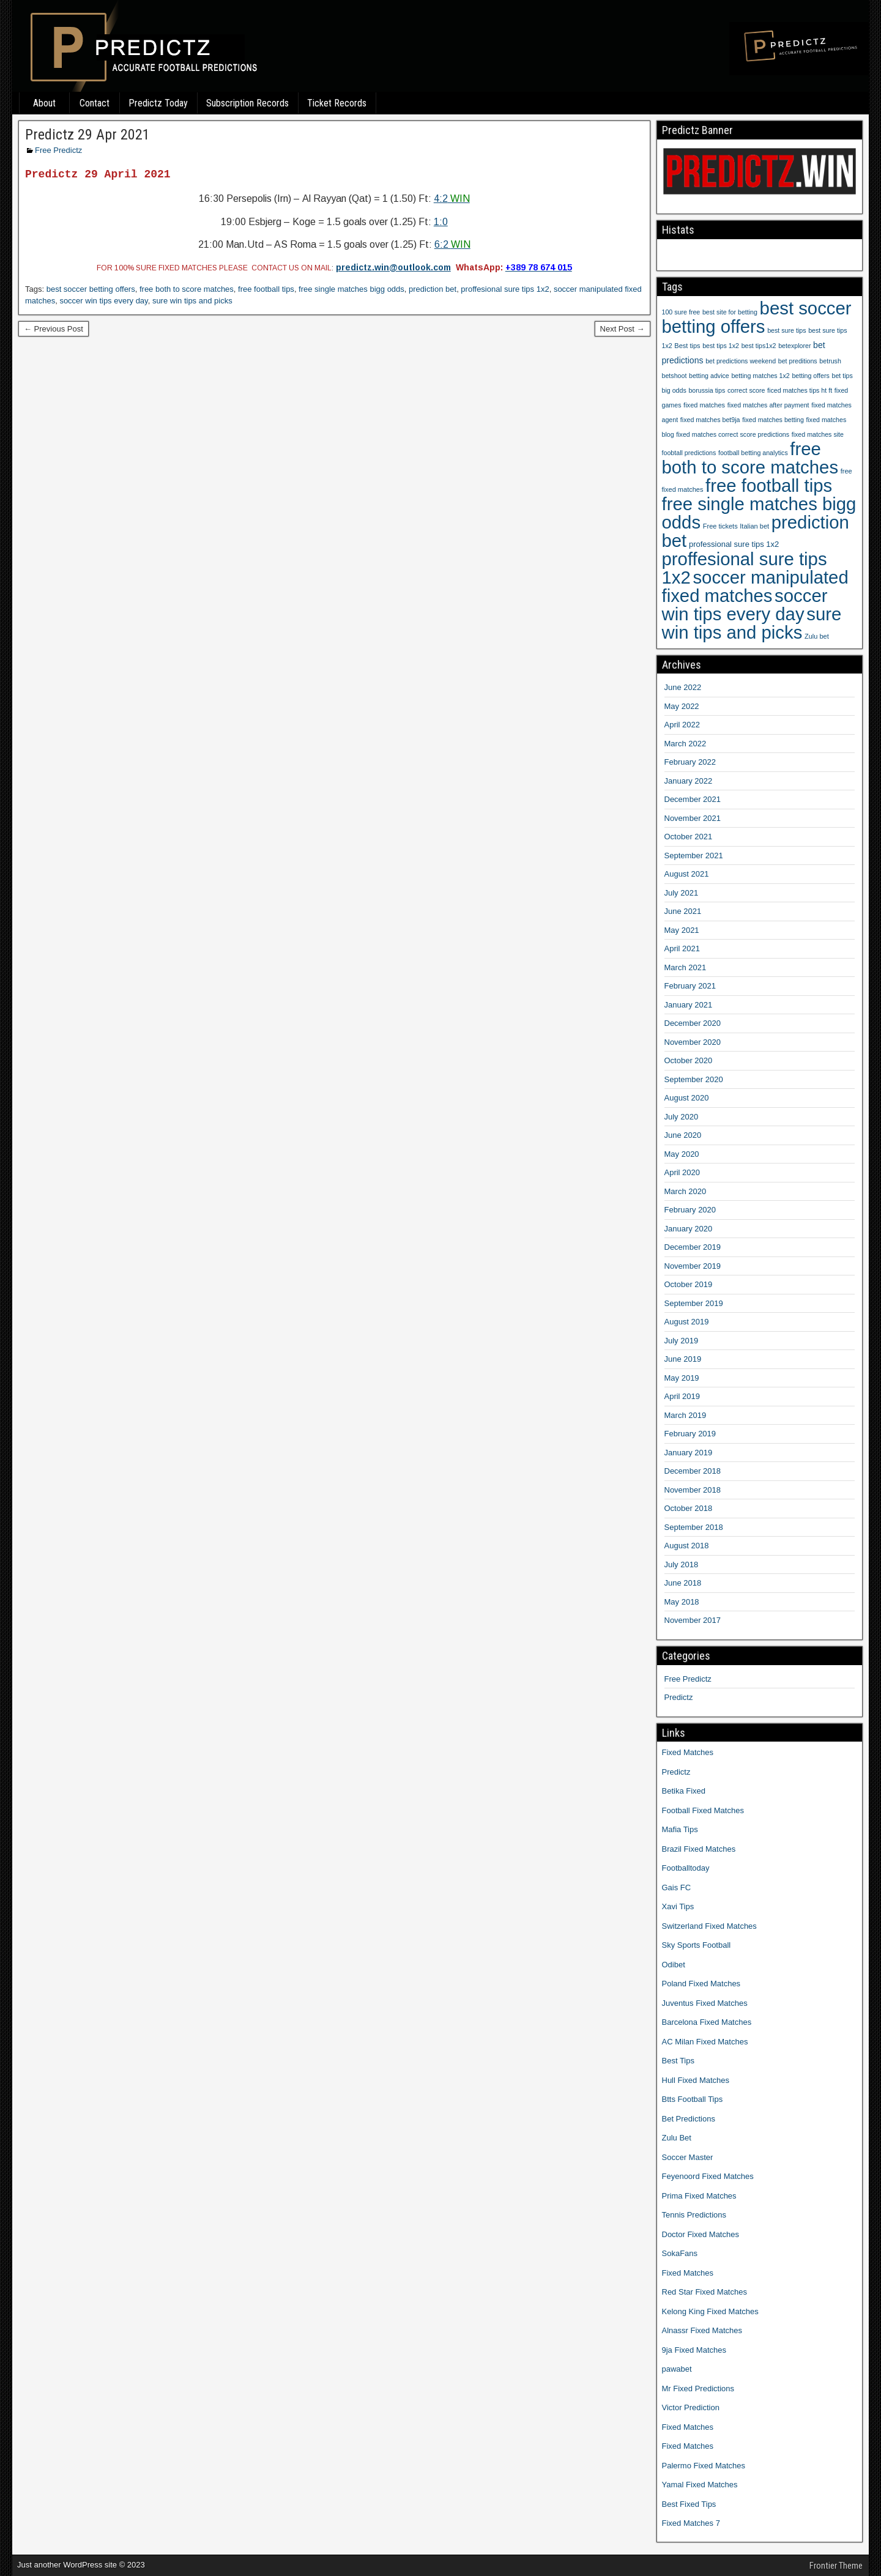 This screenshot has height=2576, width=881. What do you see at coordinates (683, 1582) in the screenshot?
I see `June 2018` at bounding box center [683, 1582].